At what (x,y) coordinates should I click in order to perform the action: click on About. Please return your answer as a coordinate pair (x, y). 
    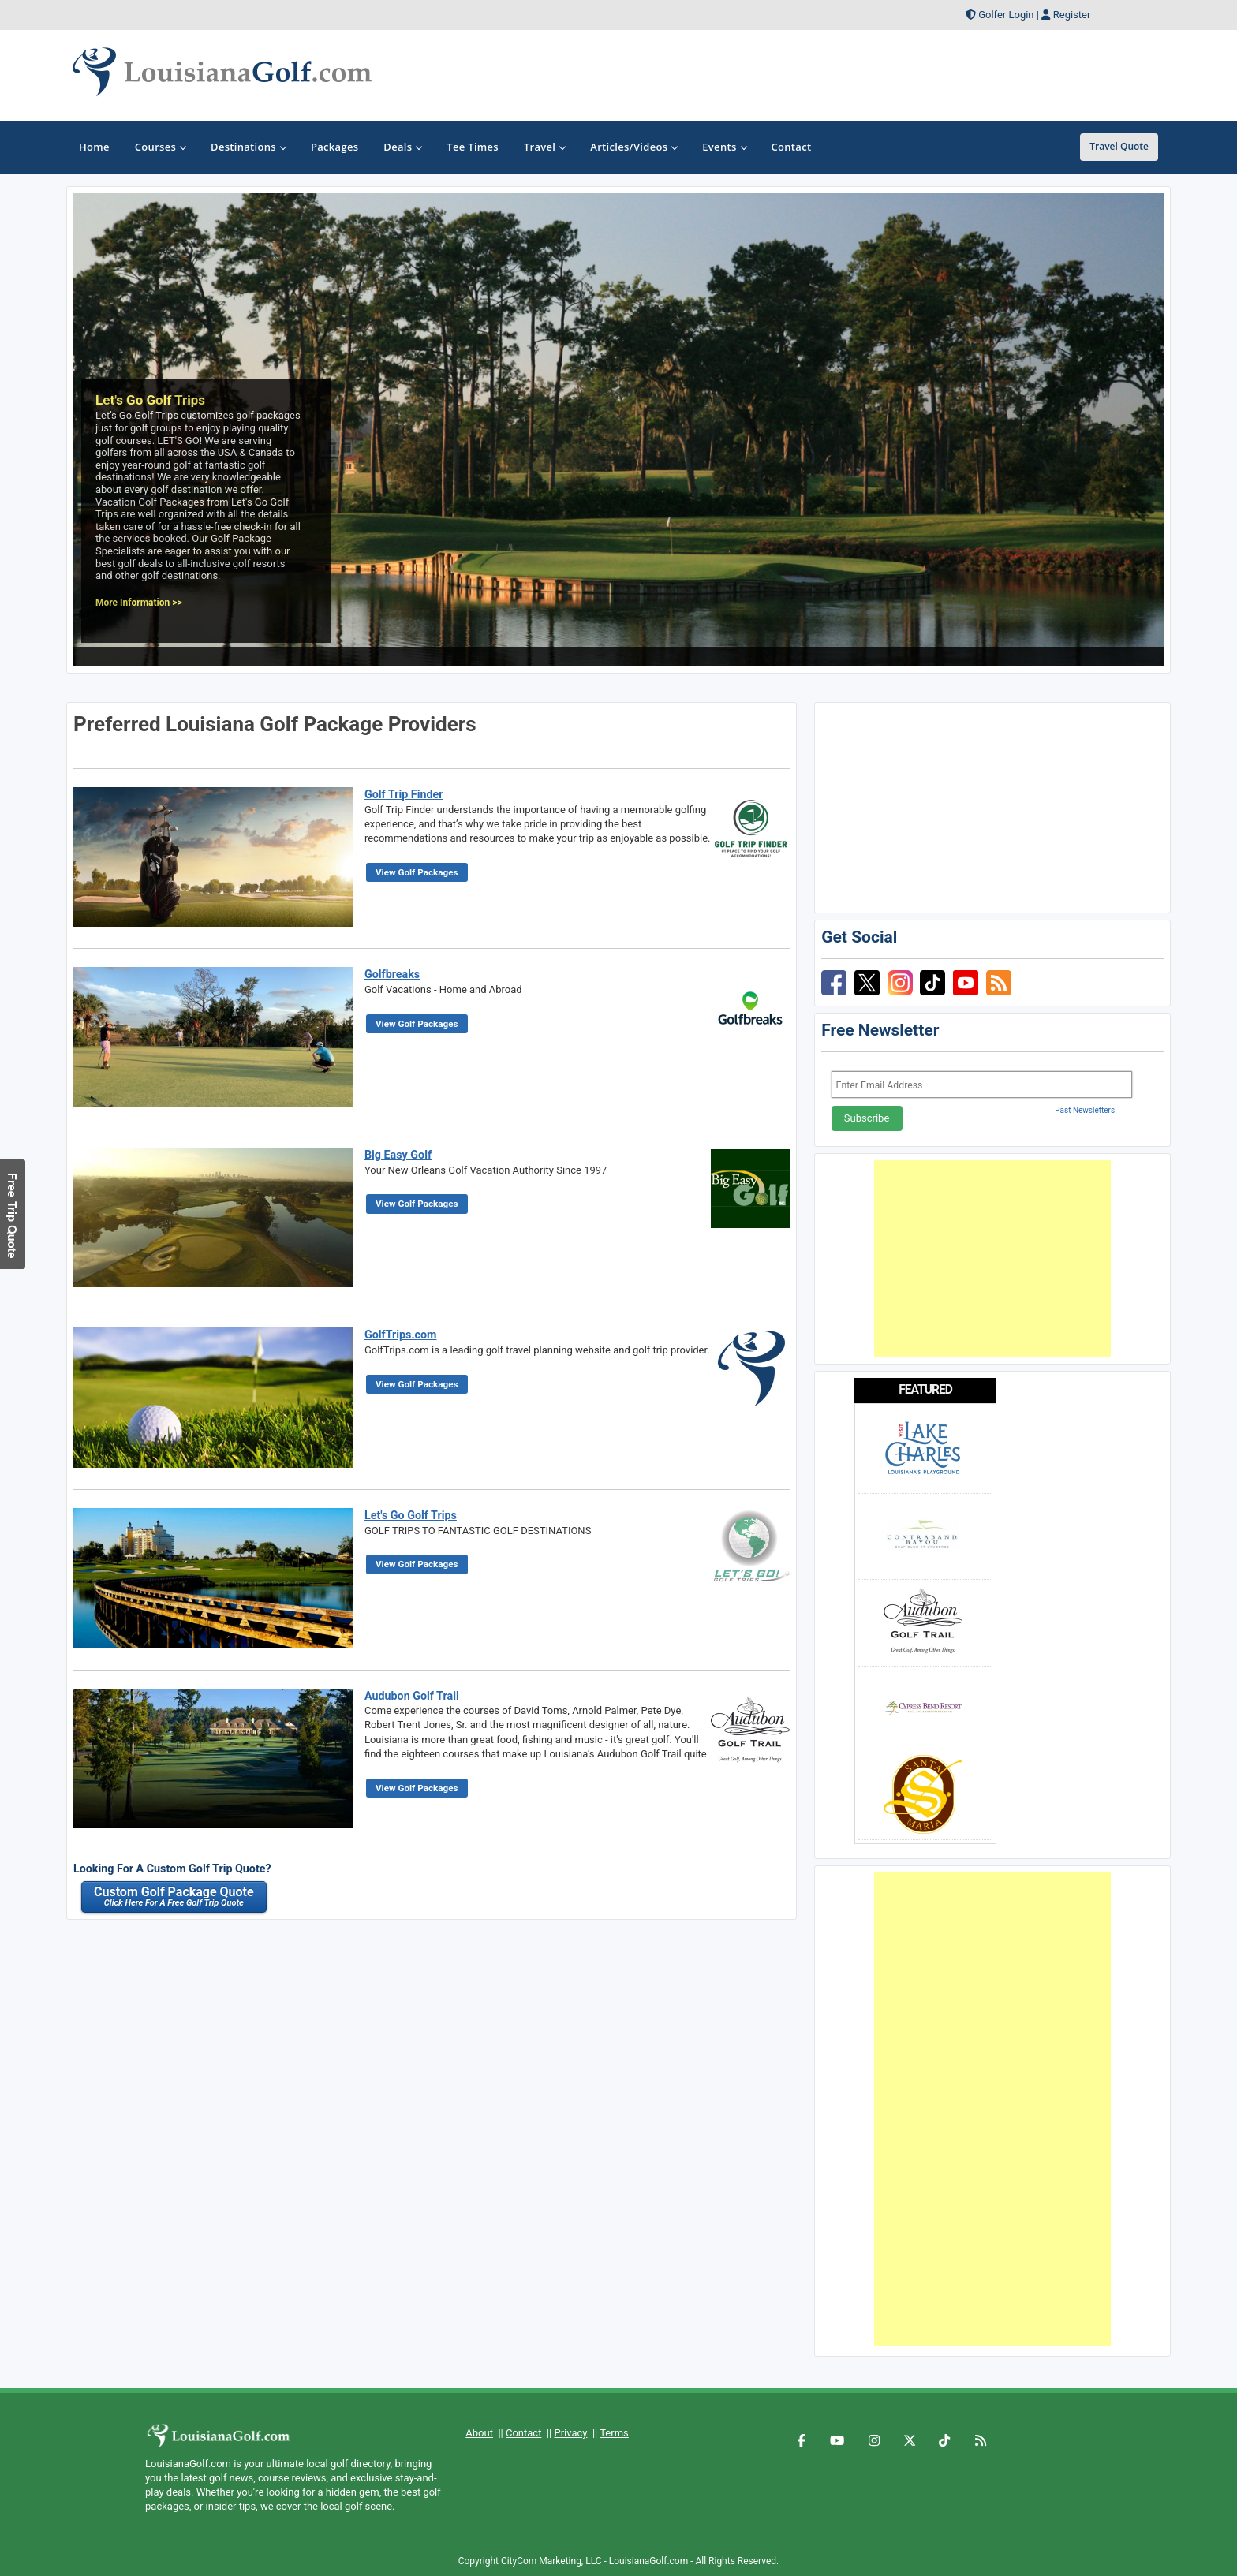
    Looking at the image, I should click on (479, 2433).